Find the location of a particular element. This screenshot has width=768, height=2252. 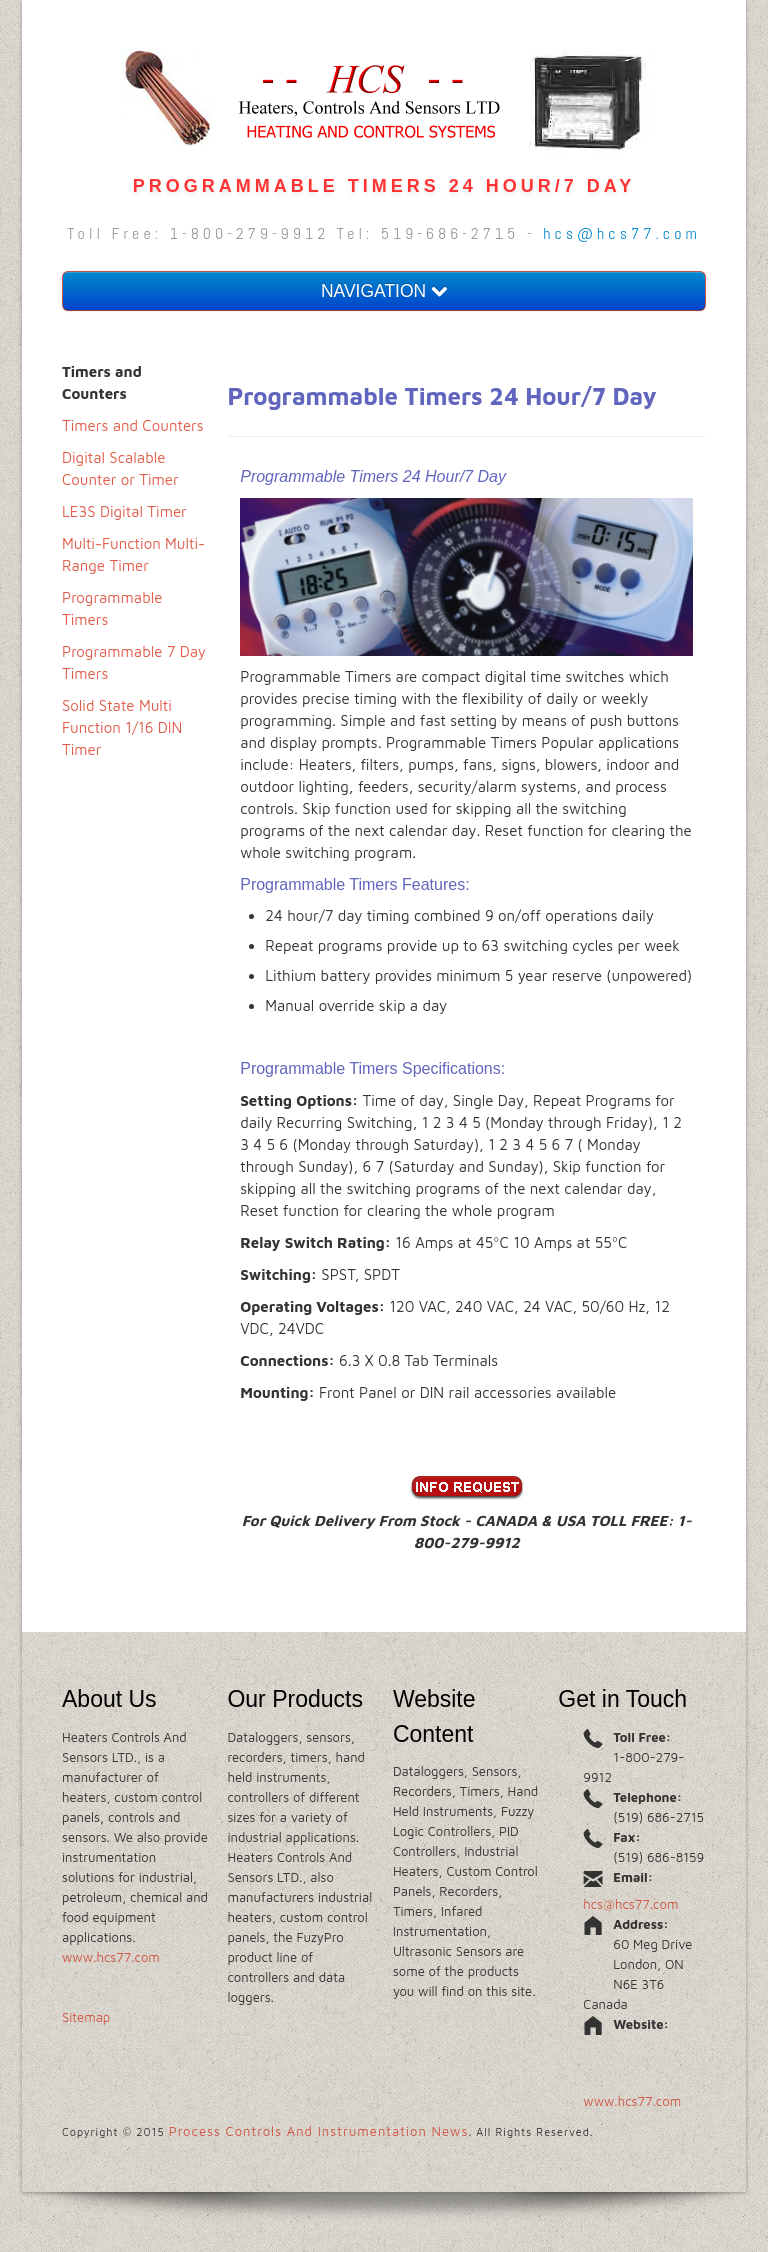

hcs@hcs77.com is located at coordinates (621, 233).